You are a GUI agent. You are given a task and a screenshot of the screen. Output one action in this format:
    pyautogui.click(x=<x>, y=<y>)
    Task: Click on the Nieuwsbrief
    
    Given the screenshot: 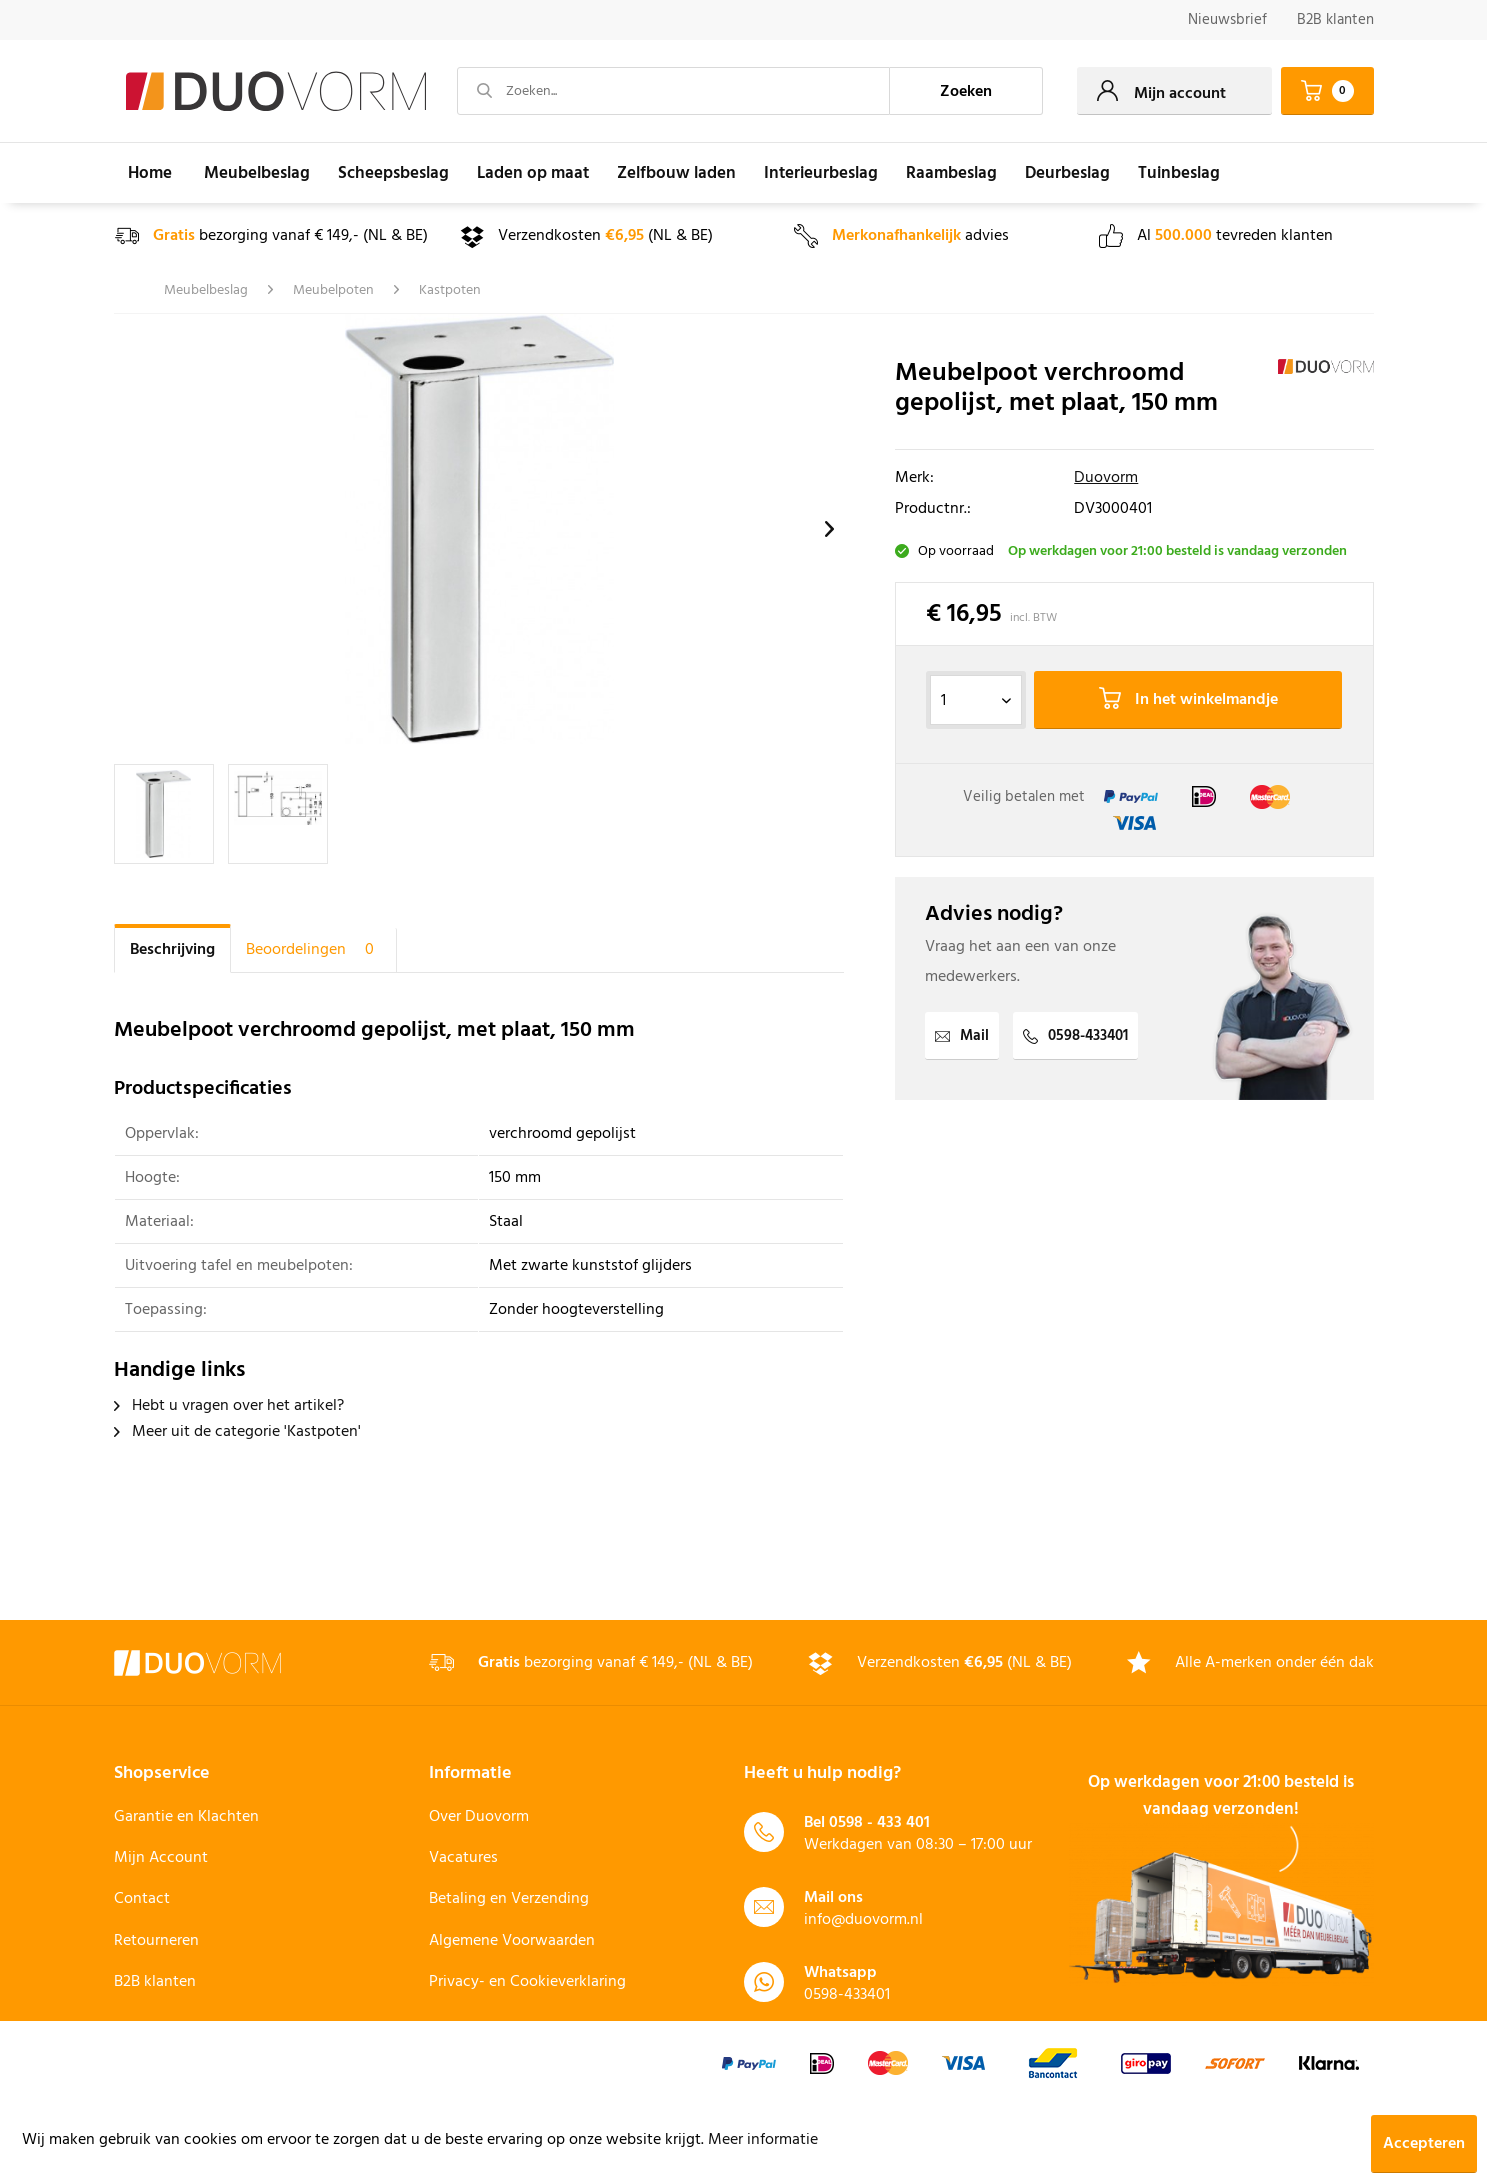 What is the action you would take?
    pyautogui.click(x=1227, y=20)
    